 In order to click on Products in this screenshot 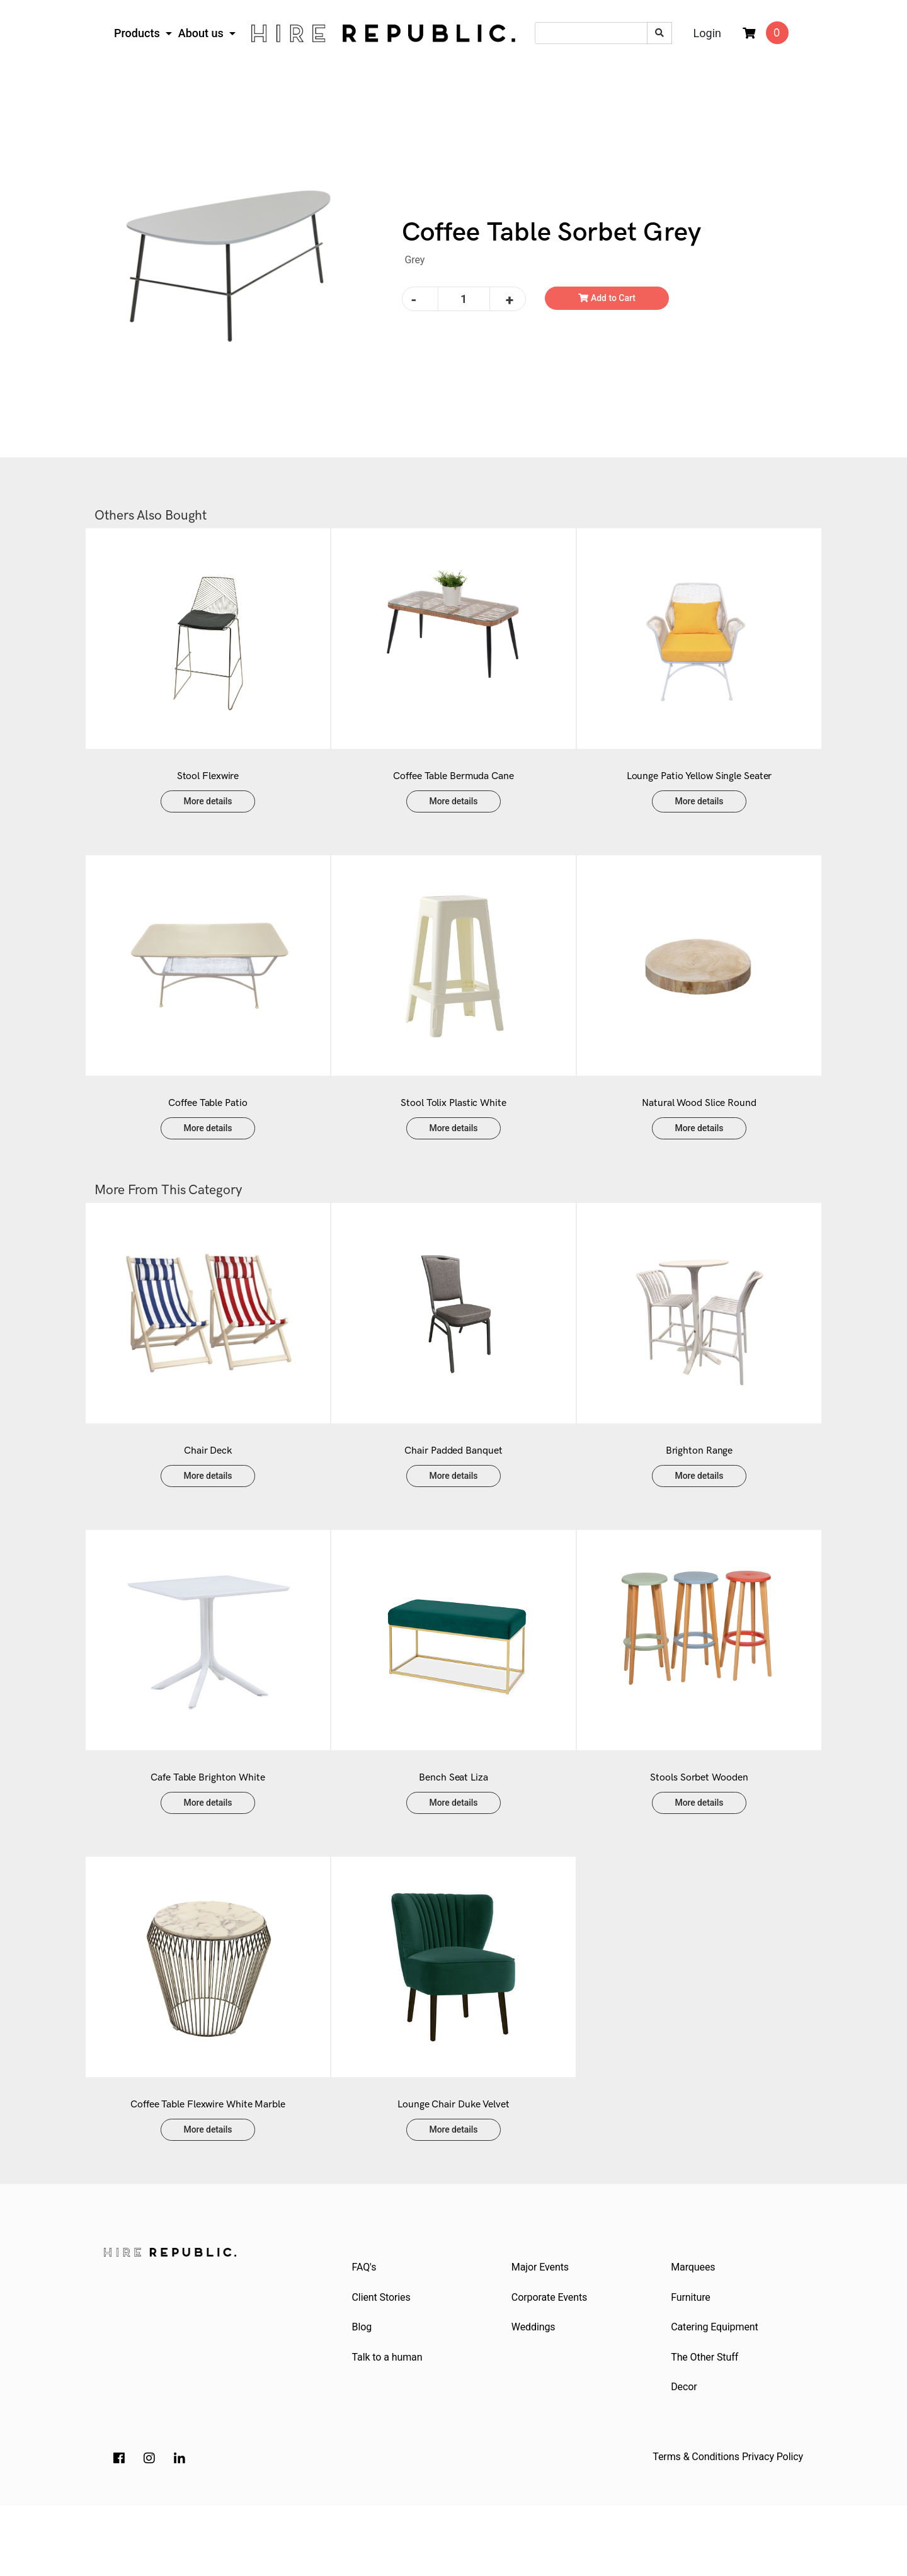, I will do `click(138, 33)`.